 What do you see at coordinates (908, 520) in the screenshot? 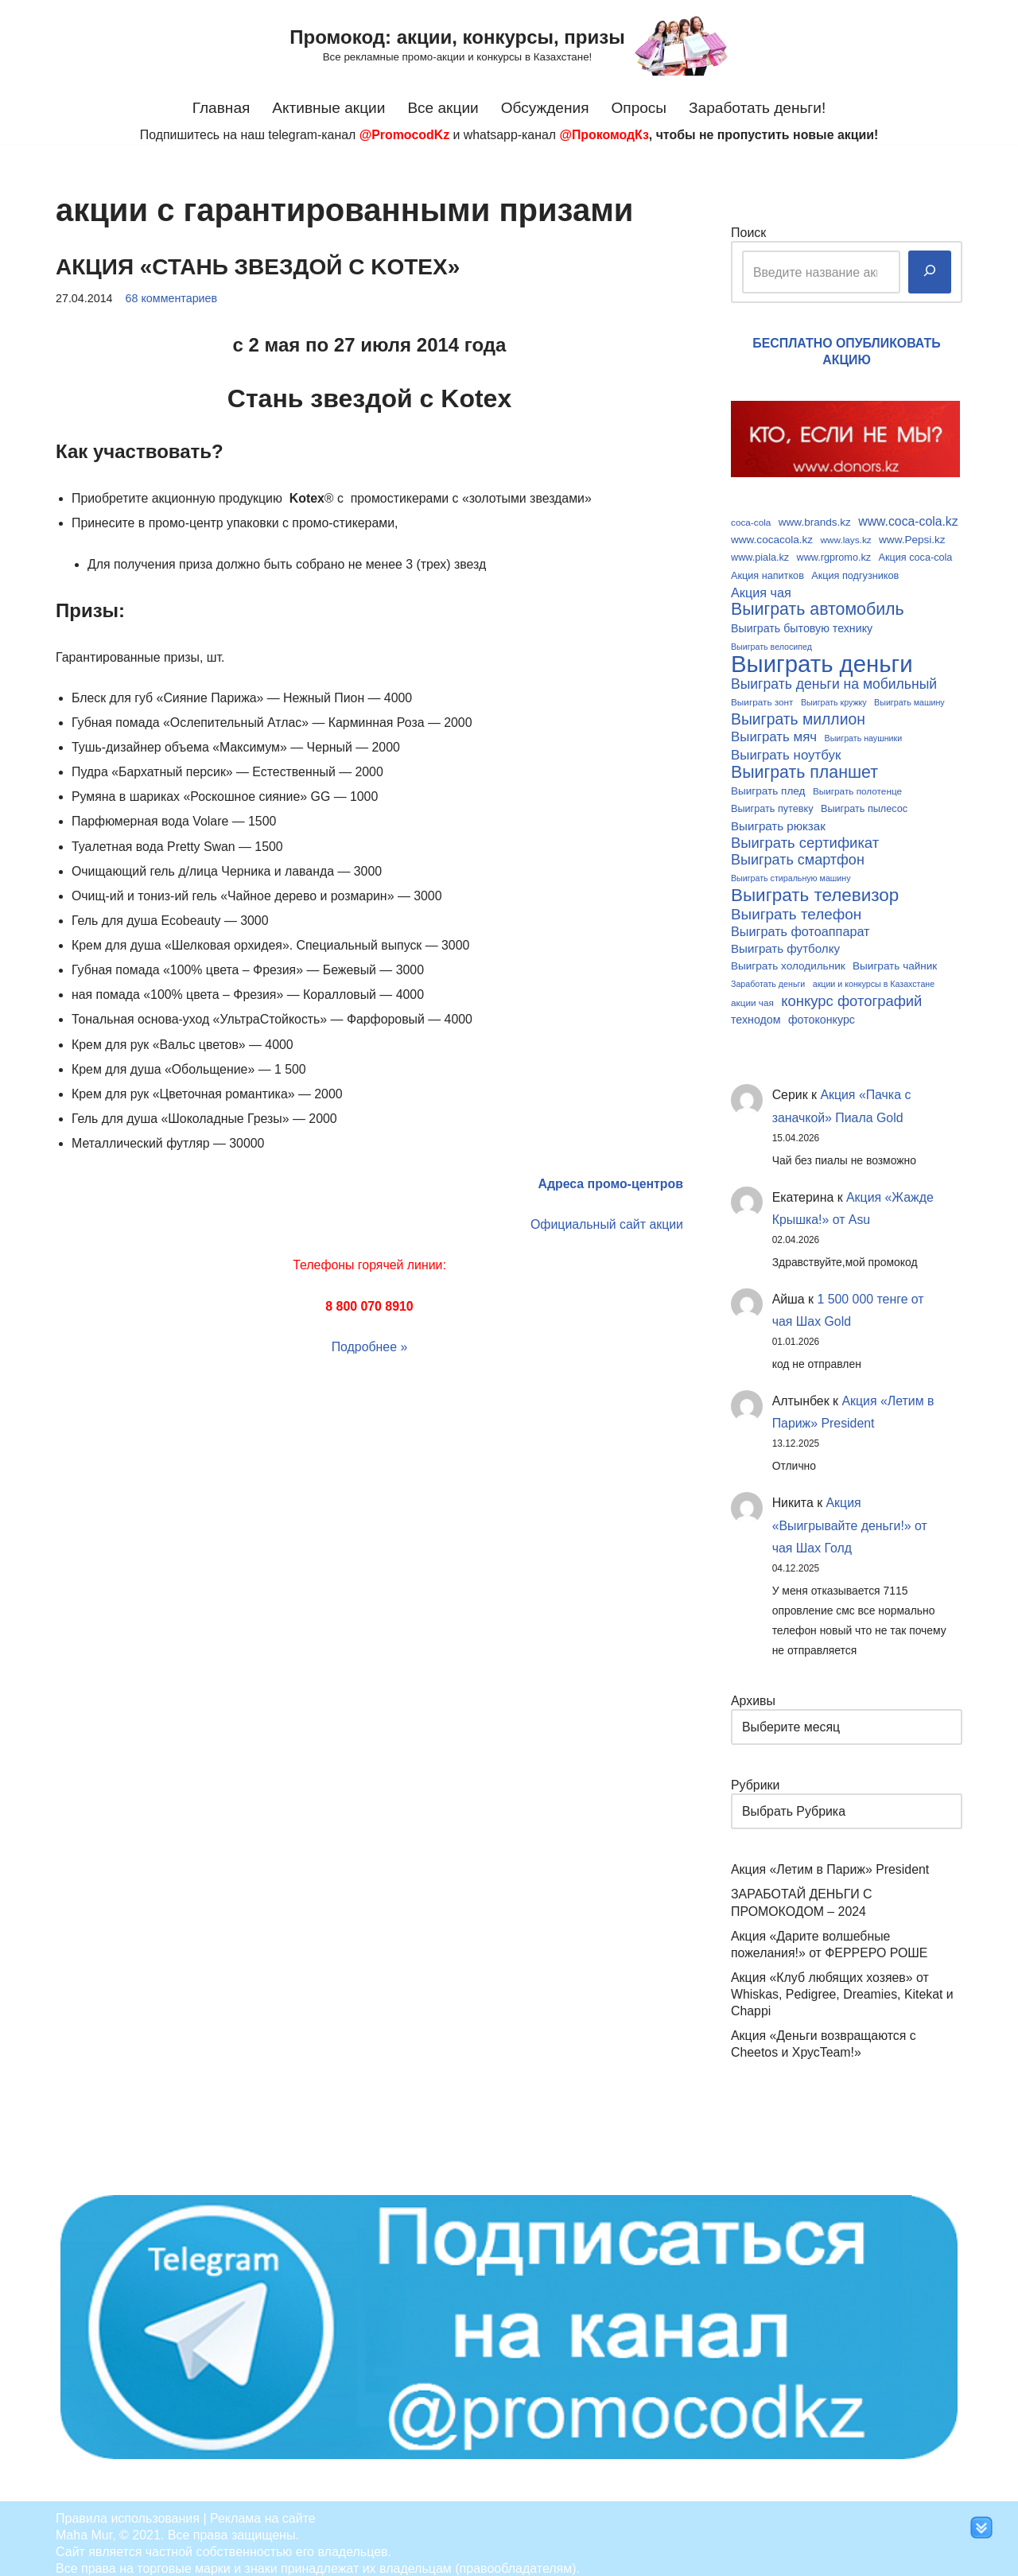
I see `www.coca-cola.kz [www.coca-cola.kz (14 элементов)]` at bounding box center [908, 520].